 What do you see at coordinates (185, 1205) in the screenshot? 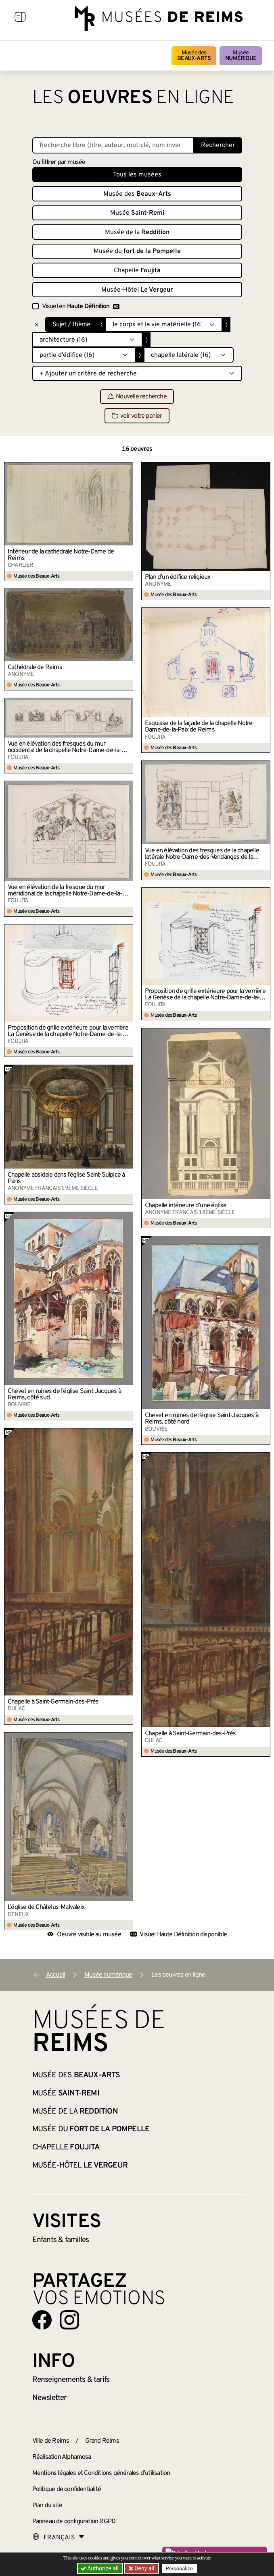
I see `Chapelle intérieure d’une église` at bounding box center [185, 1205].